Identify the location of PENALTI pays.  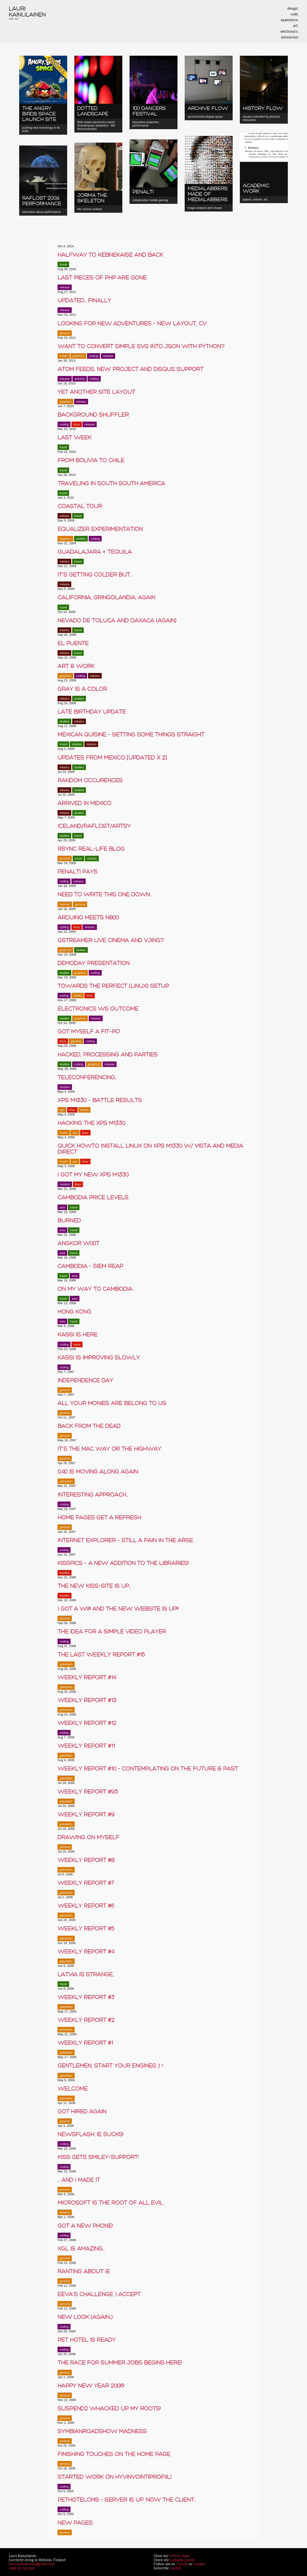
(77, 872).